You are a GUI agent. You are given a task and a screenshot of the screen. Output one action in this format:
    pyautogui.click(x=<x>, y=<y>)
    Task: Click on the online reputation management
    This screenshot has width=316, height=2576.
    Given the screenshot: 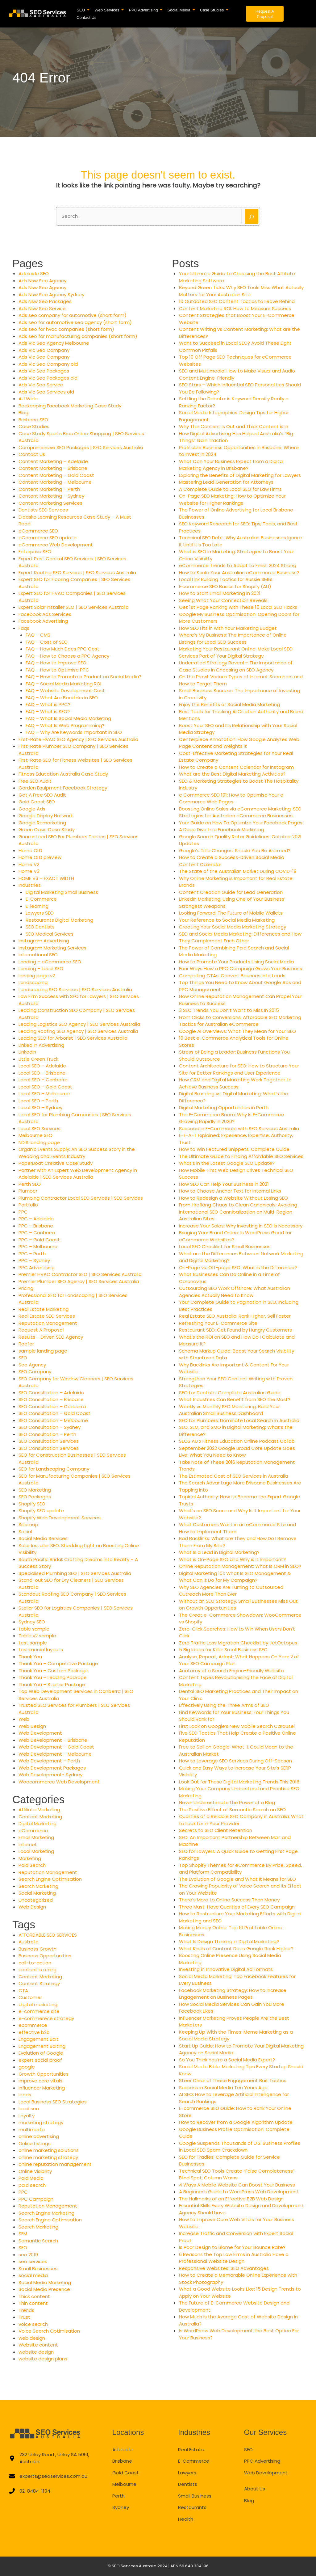 What is the action you would take?
    pyautogui.click(x=55, y=2164)
    